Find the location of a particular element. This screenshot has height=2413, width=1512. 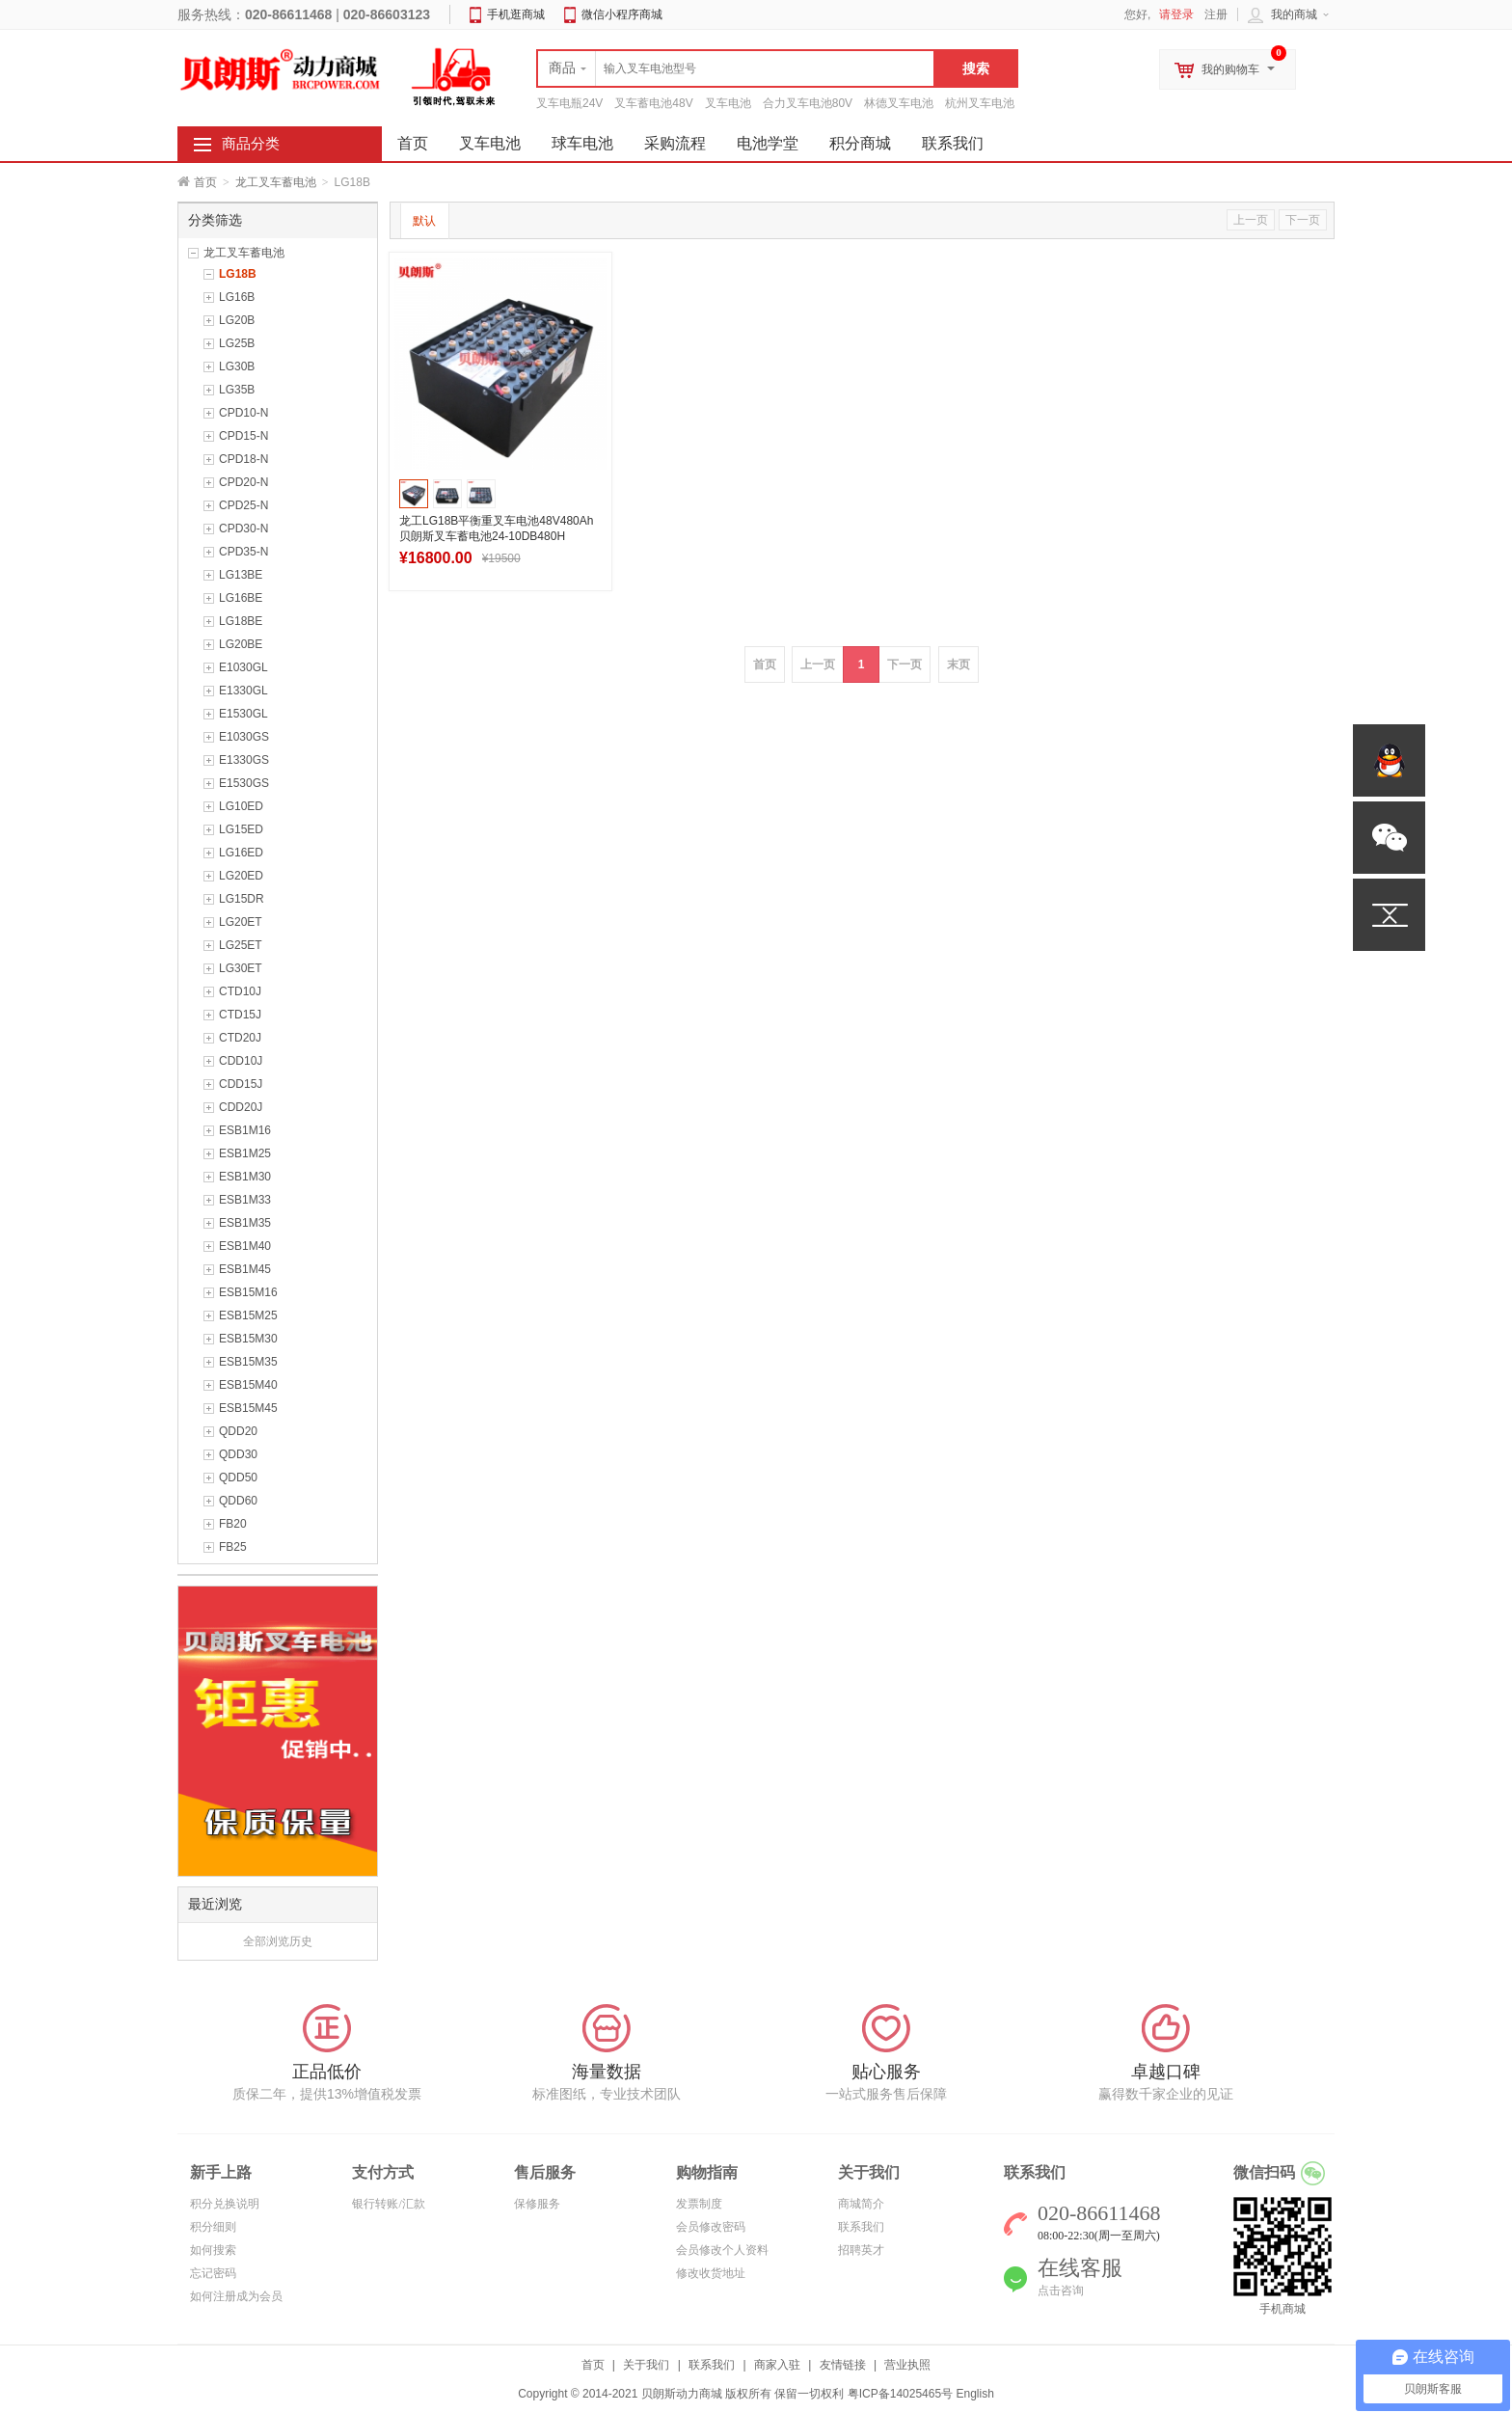

龙工叉车蓄电池 is located at coordinates (275, 182).